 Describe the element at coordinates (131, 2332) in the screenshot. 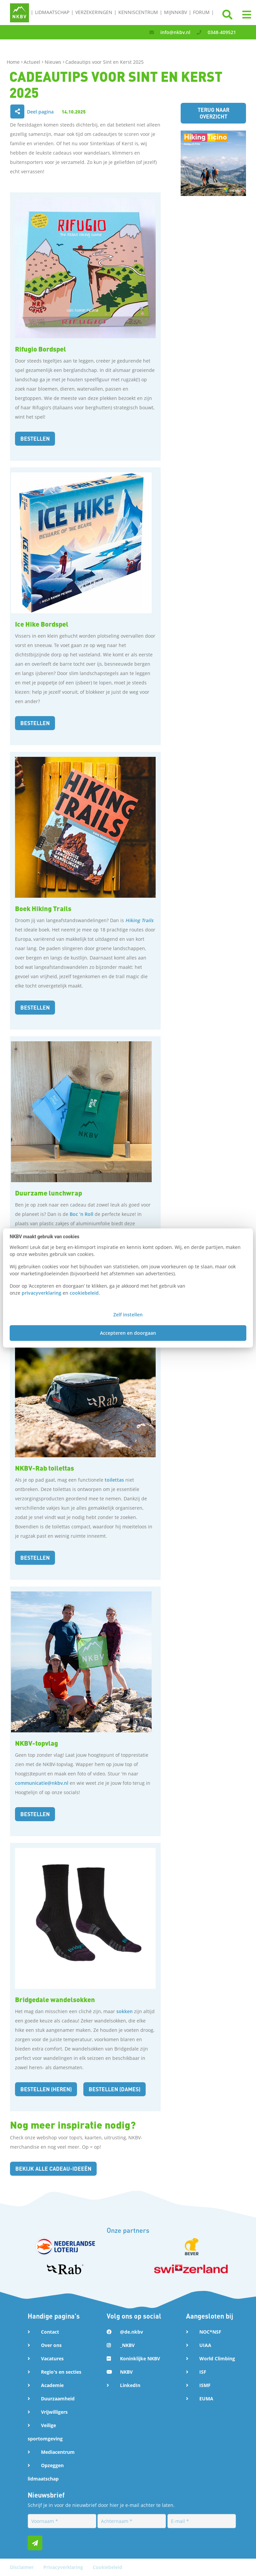

I see `@de.nkbv` at that location.